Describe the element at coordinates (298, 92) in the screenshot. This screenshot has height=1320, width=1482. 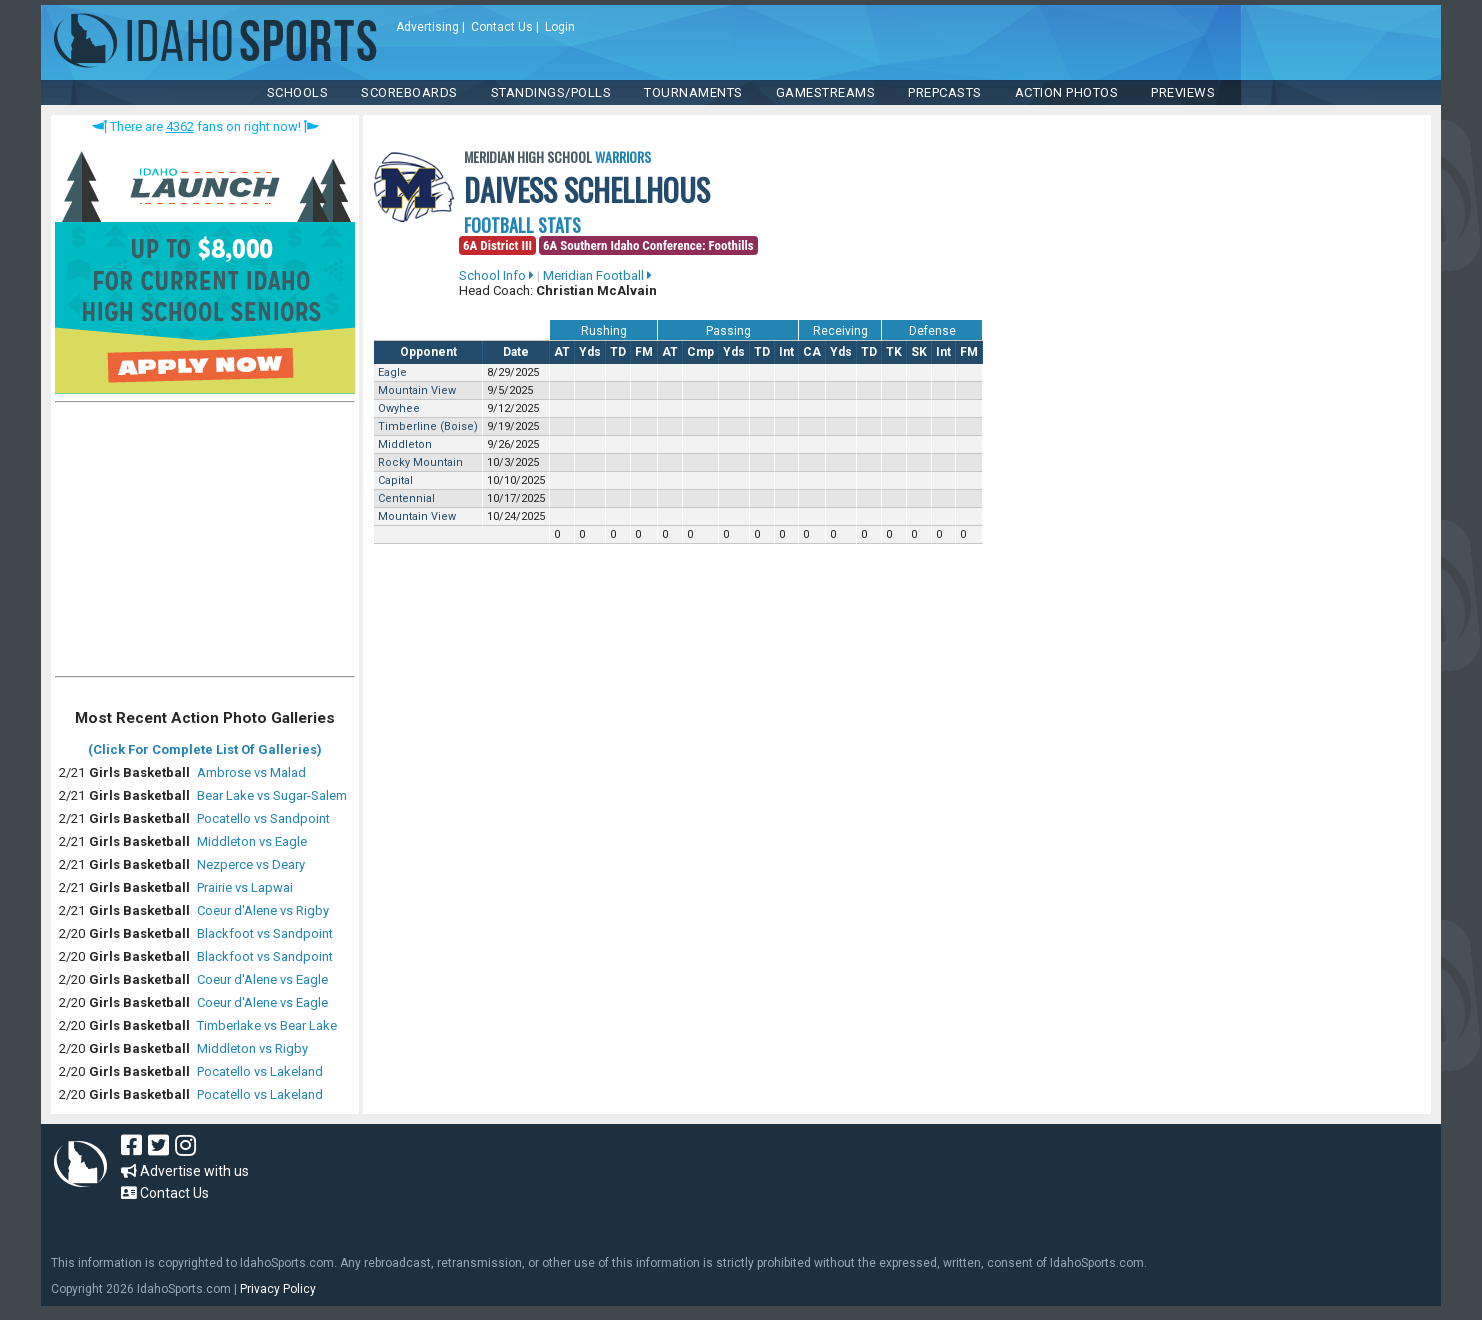
I see `SCHOOLS` at that location.